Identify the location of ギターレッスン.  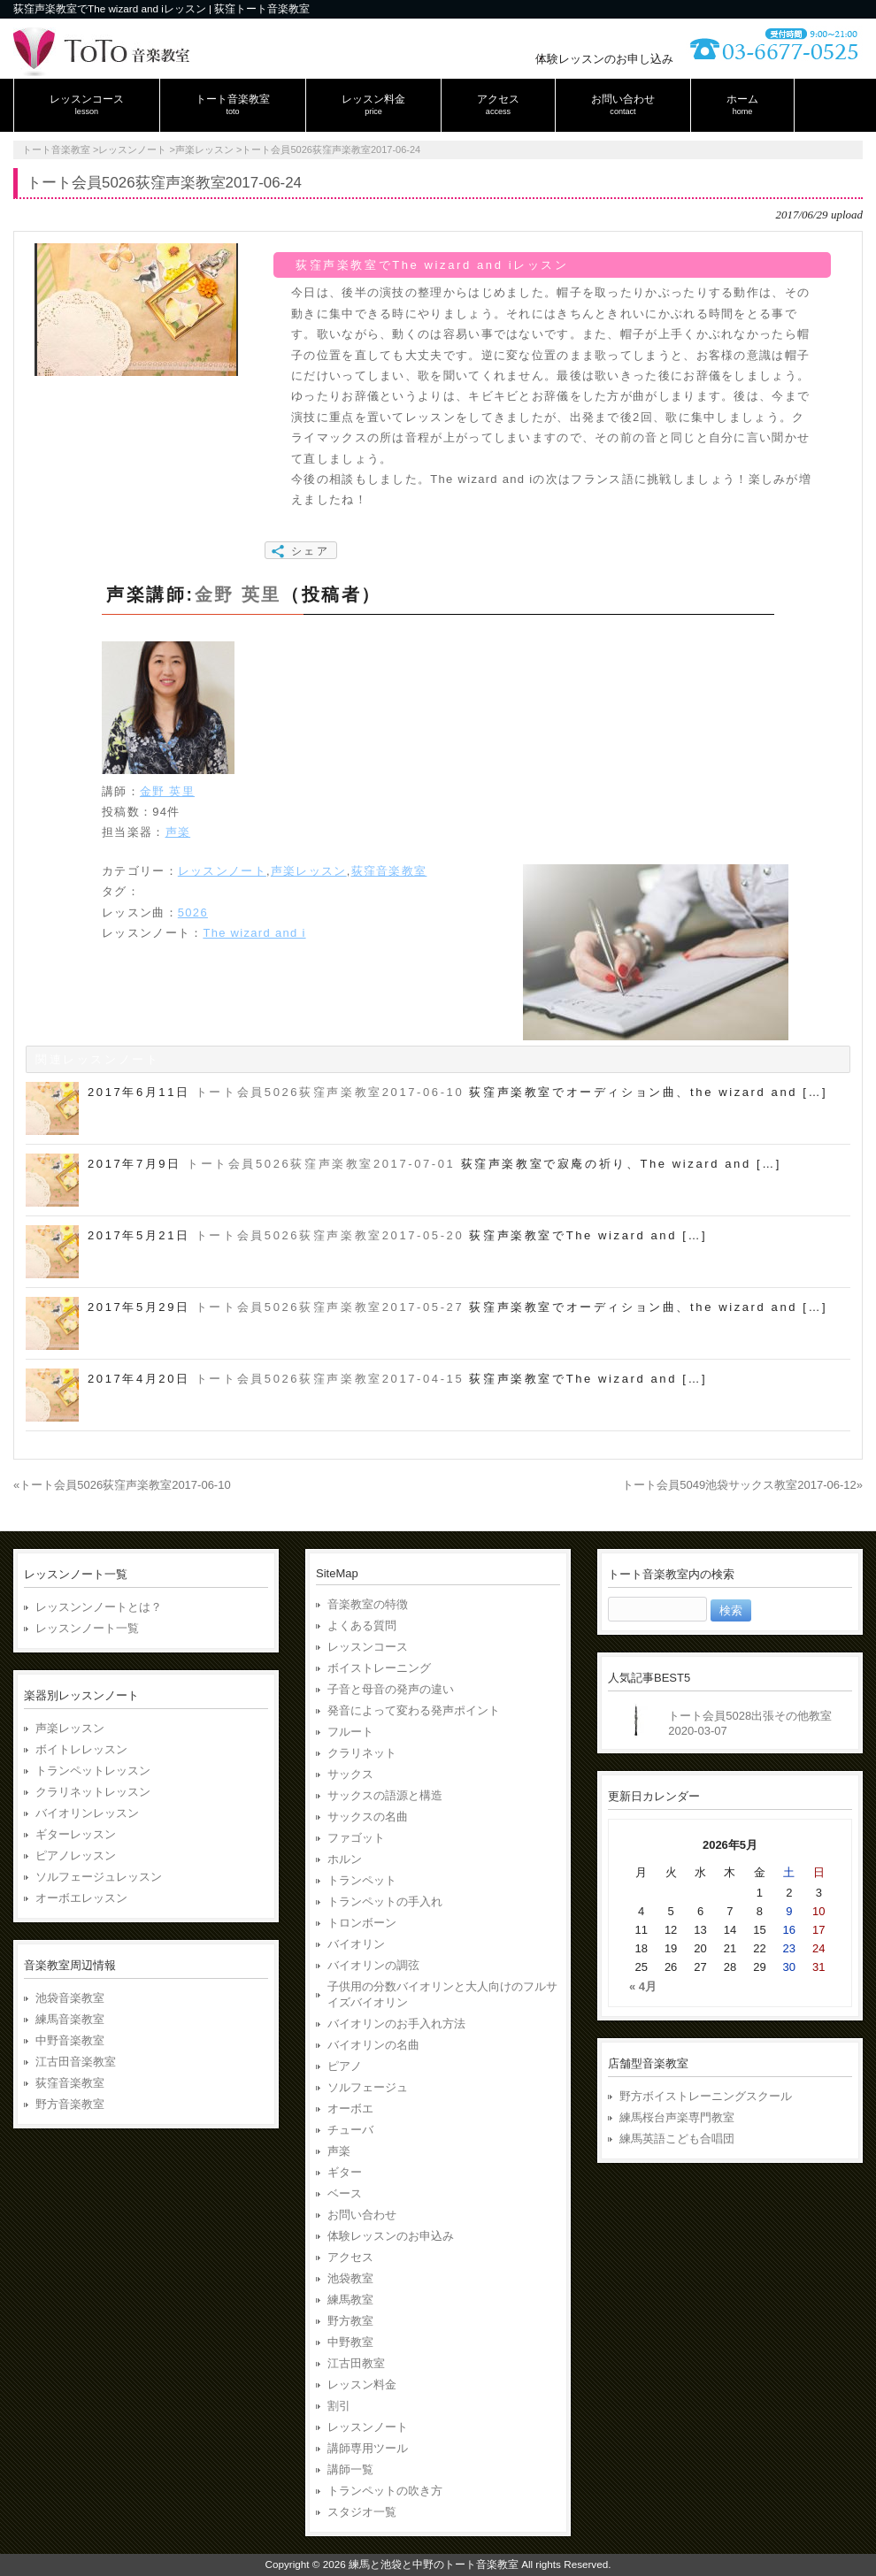
(75, 1834).